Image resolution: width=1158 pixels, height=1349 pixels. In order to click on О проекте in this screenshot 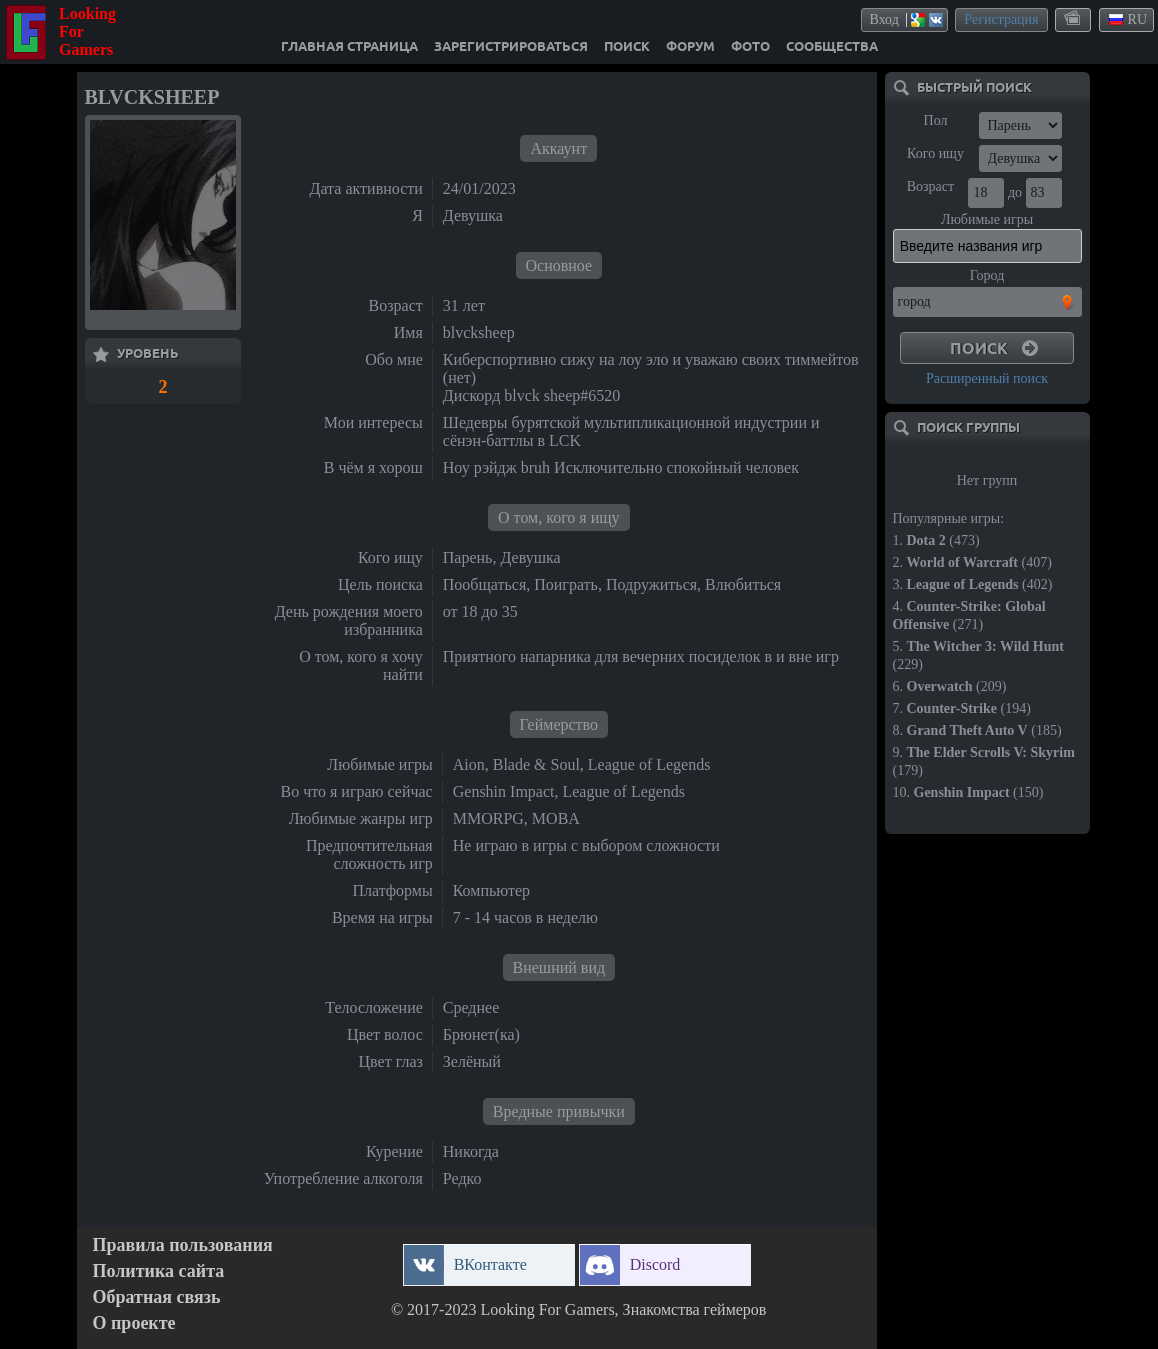, I will do `click(134, 1323)`.